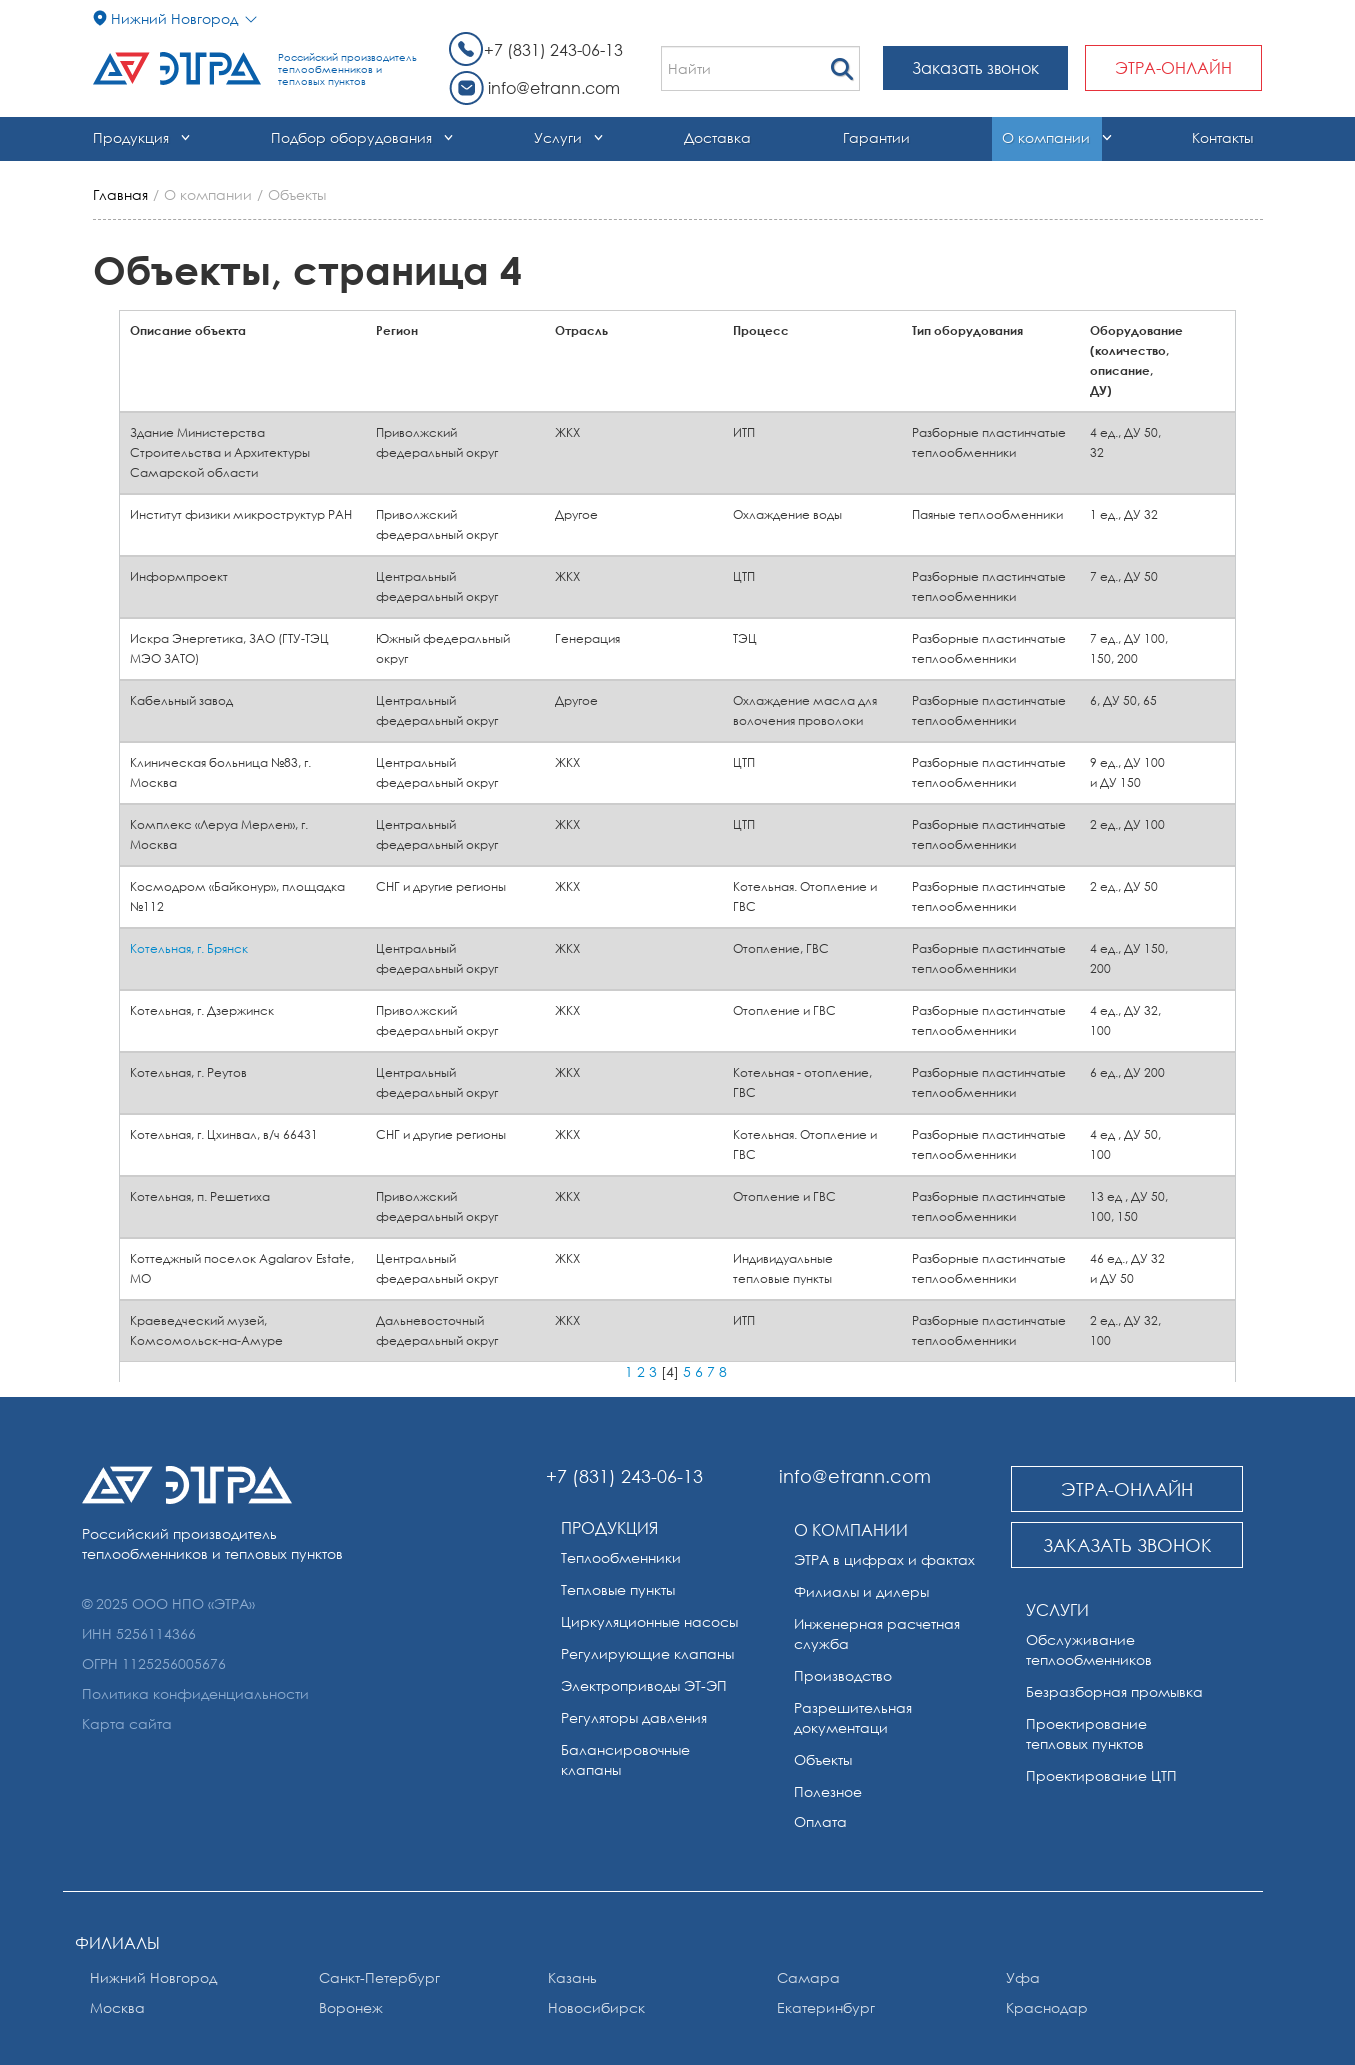 This screenshot has height=2065, width=1355. I want to click on Безразборная промывка, so click(1114, 1691).